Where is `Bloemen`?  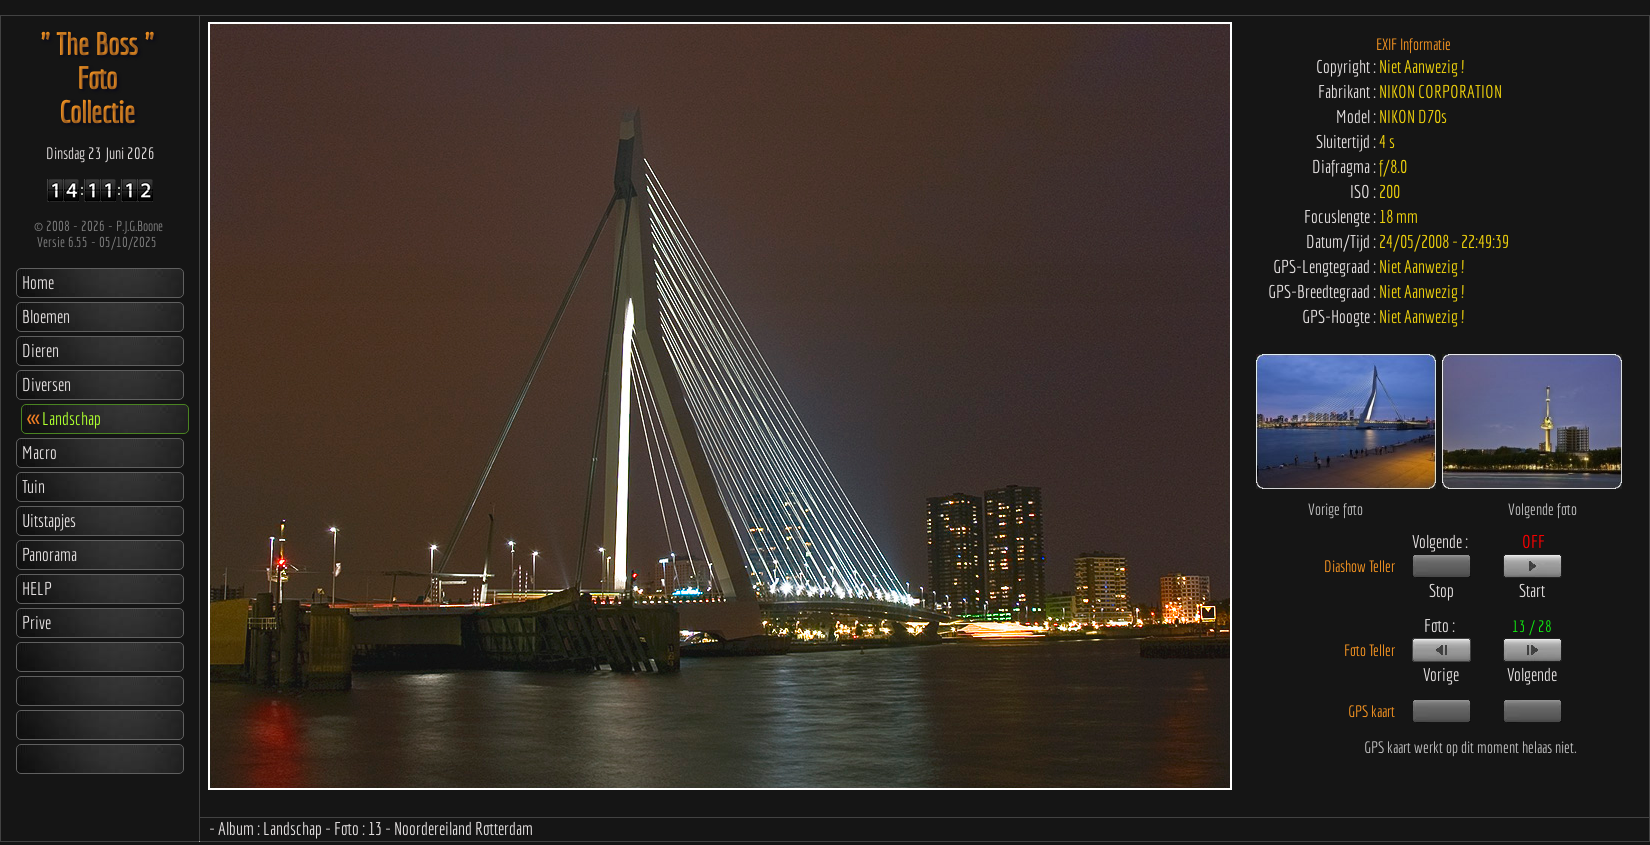 Bloemen is located at coordinates (46, 316).